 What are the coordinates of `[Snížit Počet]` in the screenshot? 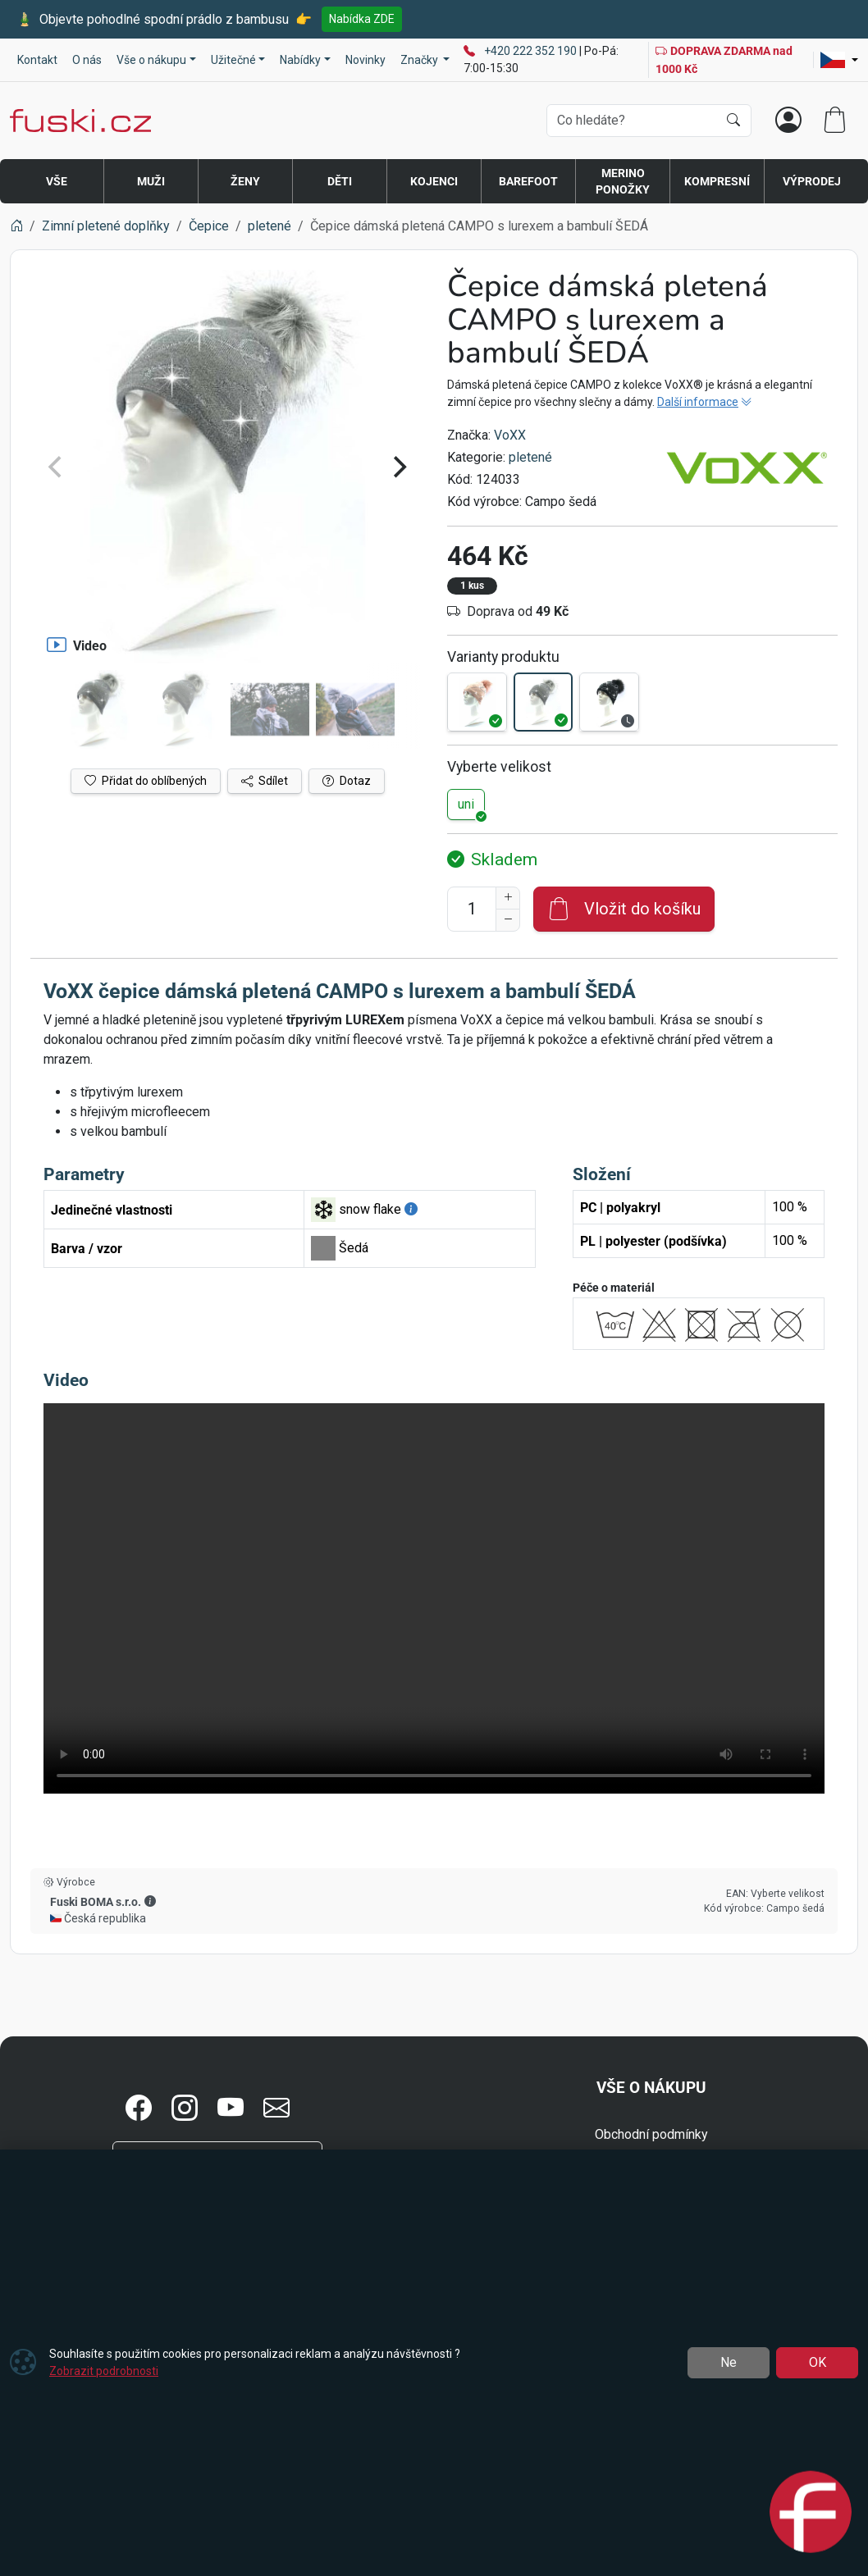 It's located at (508, 920).